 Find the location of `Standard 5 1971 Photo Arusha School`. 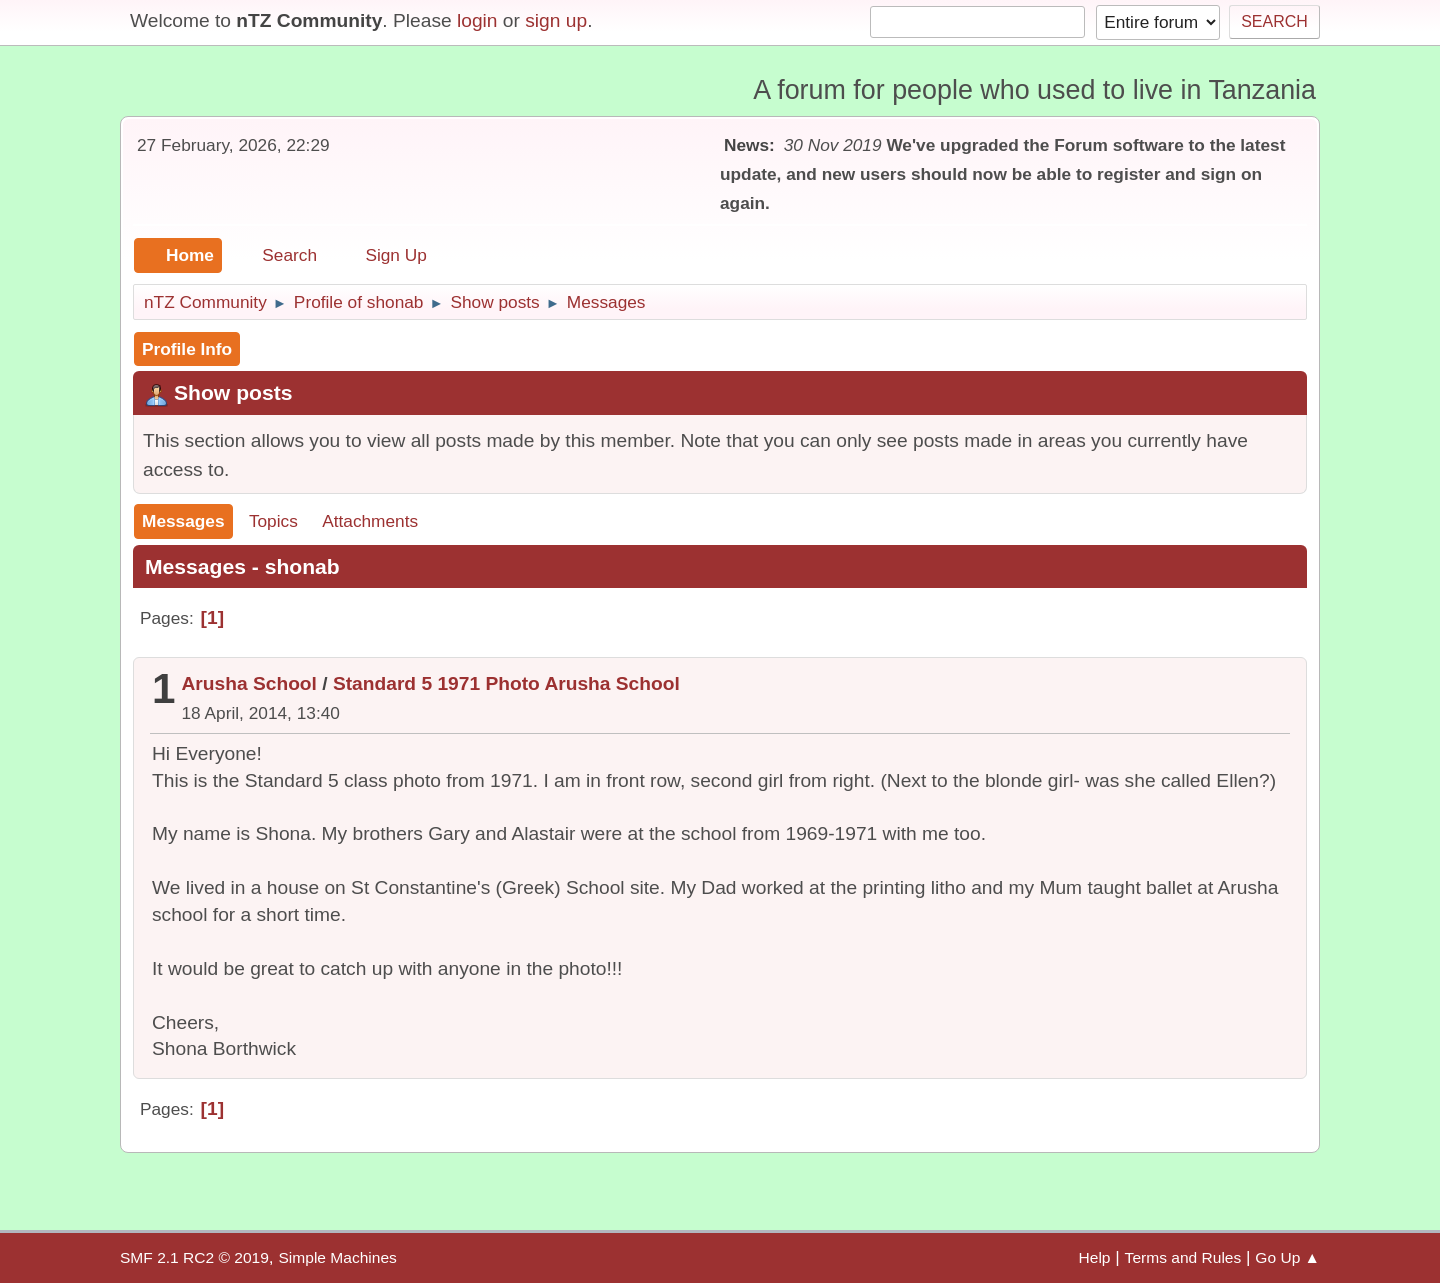

Standard 5 1971 Photo Arusha School is located at coordinates (506, 683).